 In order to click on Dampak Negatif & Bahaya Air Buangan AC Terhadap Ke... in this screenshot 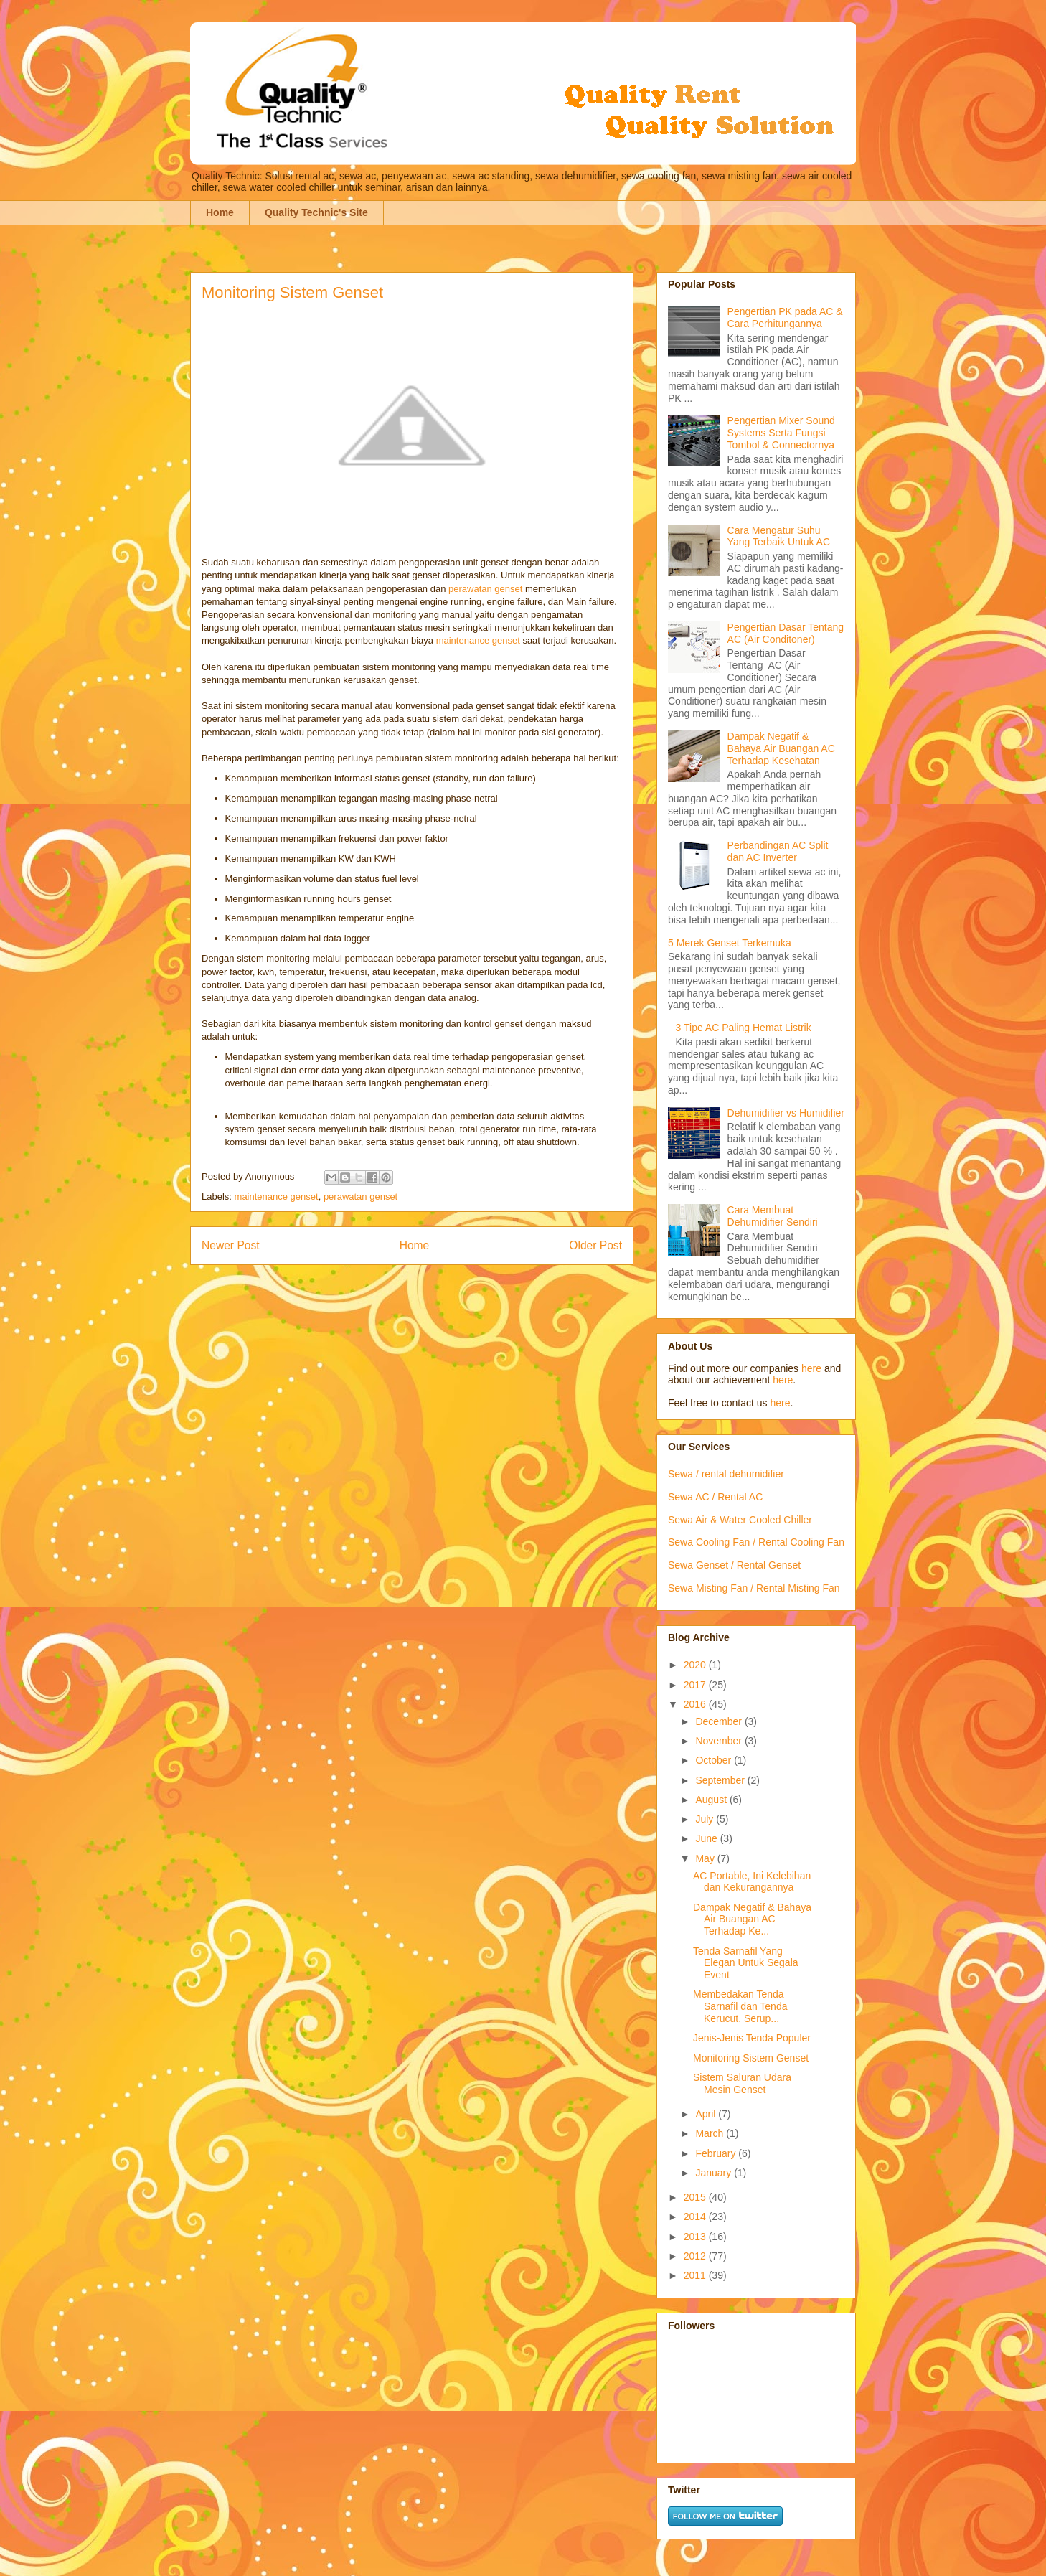, I will do `click(752, 1919)`.